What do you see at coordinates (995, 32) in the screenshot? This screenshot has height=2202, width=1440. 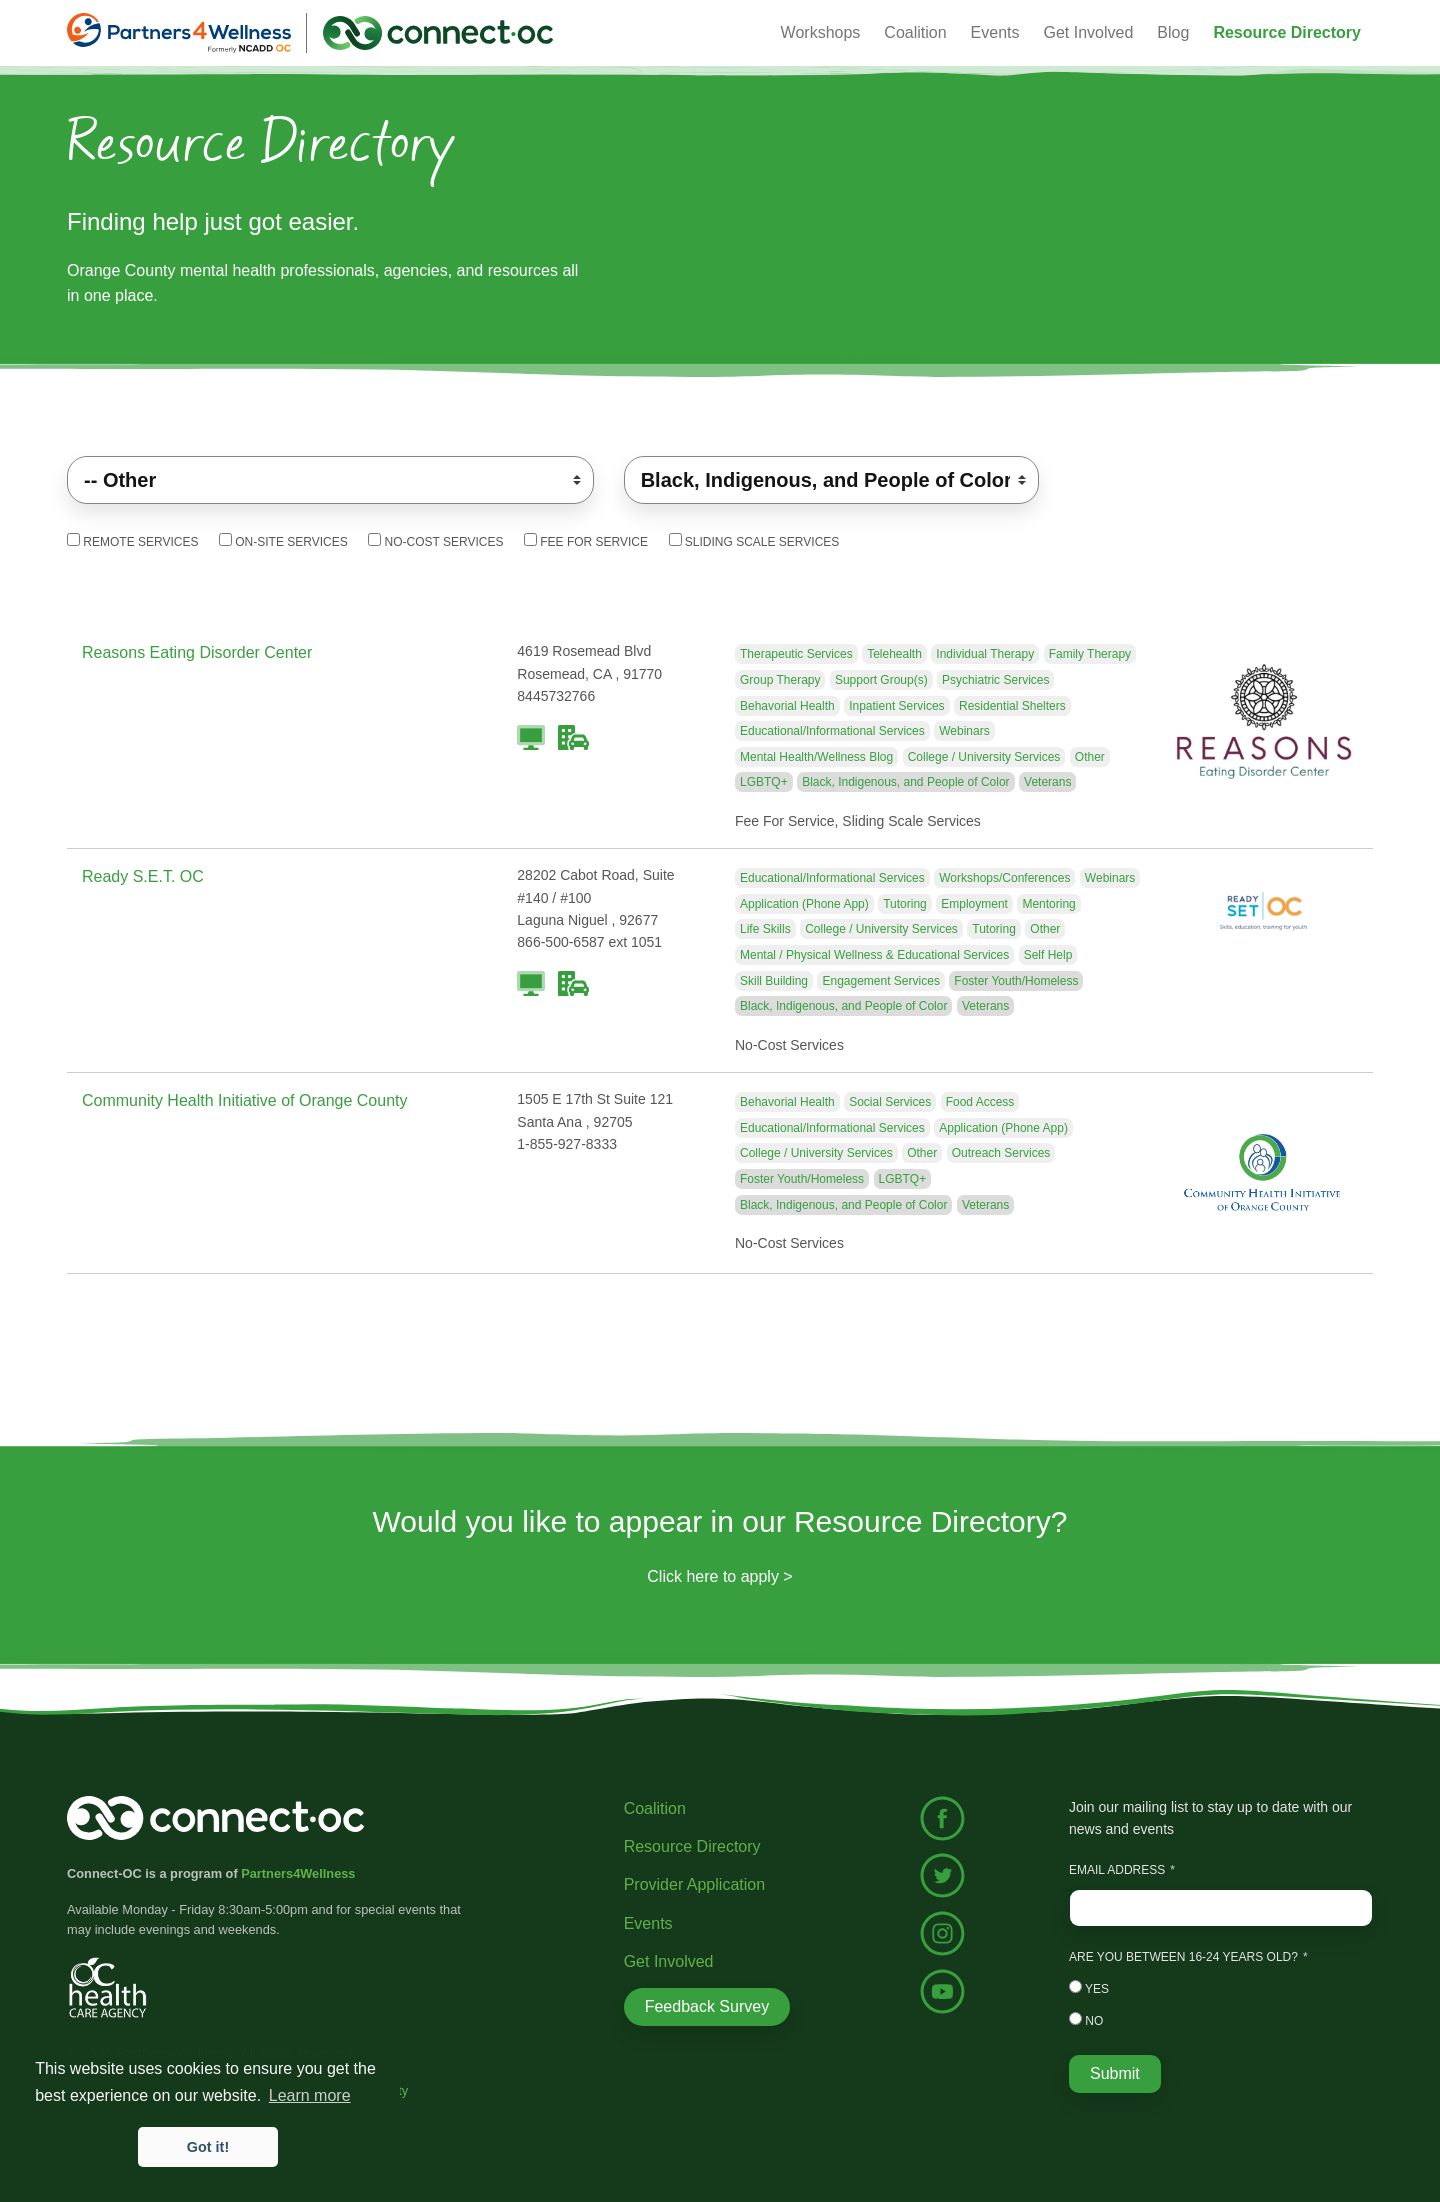 I see `Events [button]` at bounding box center [995, 32].